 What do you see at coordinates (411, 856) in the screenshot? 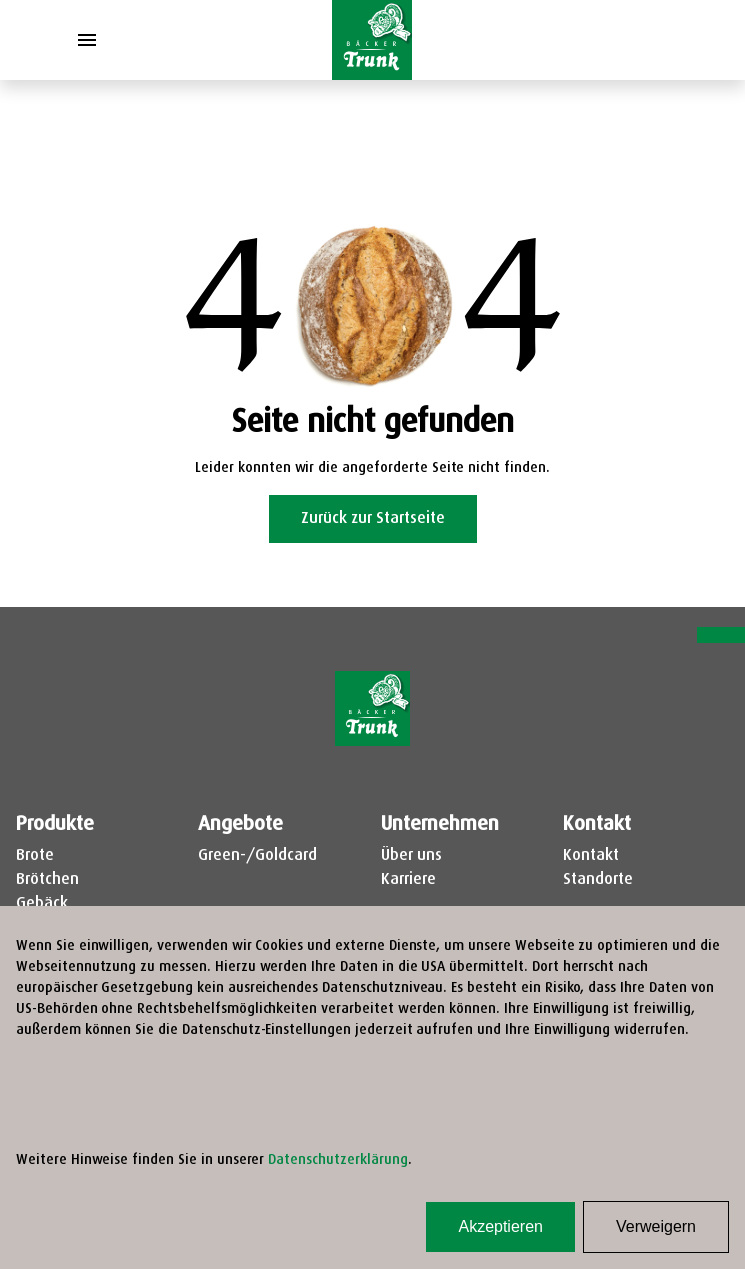
I see `Über uns` at bounding box center [411, 856].